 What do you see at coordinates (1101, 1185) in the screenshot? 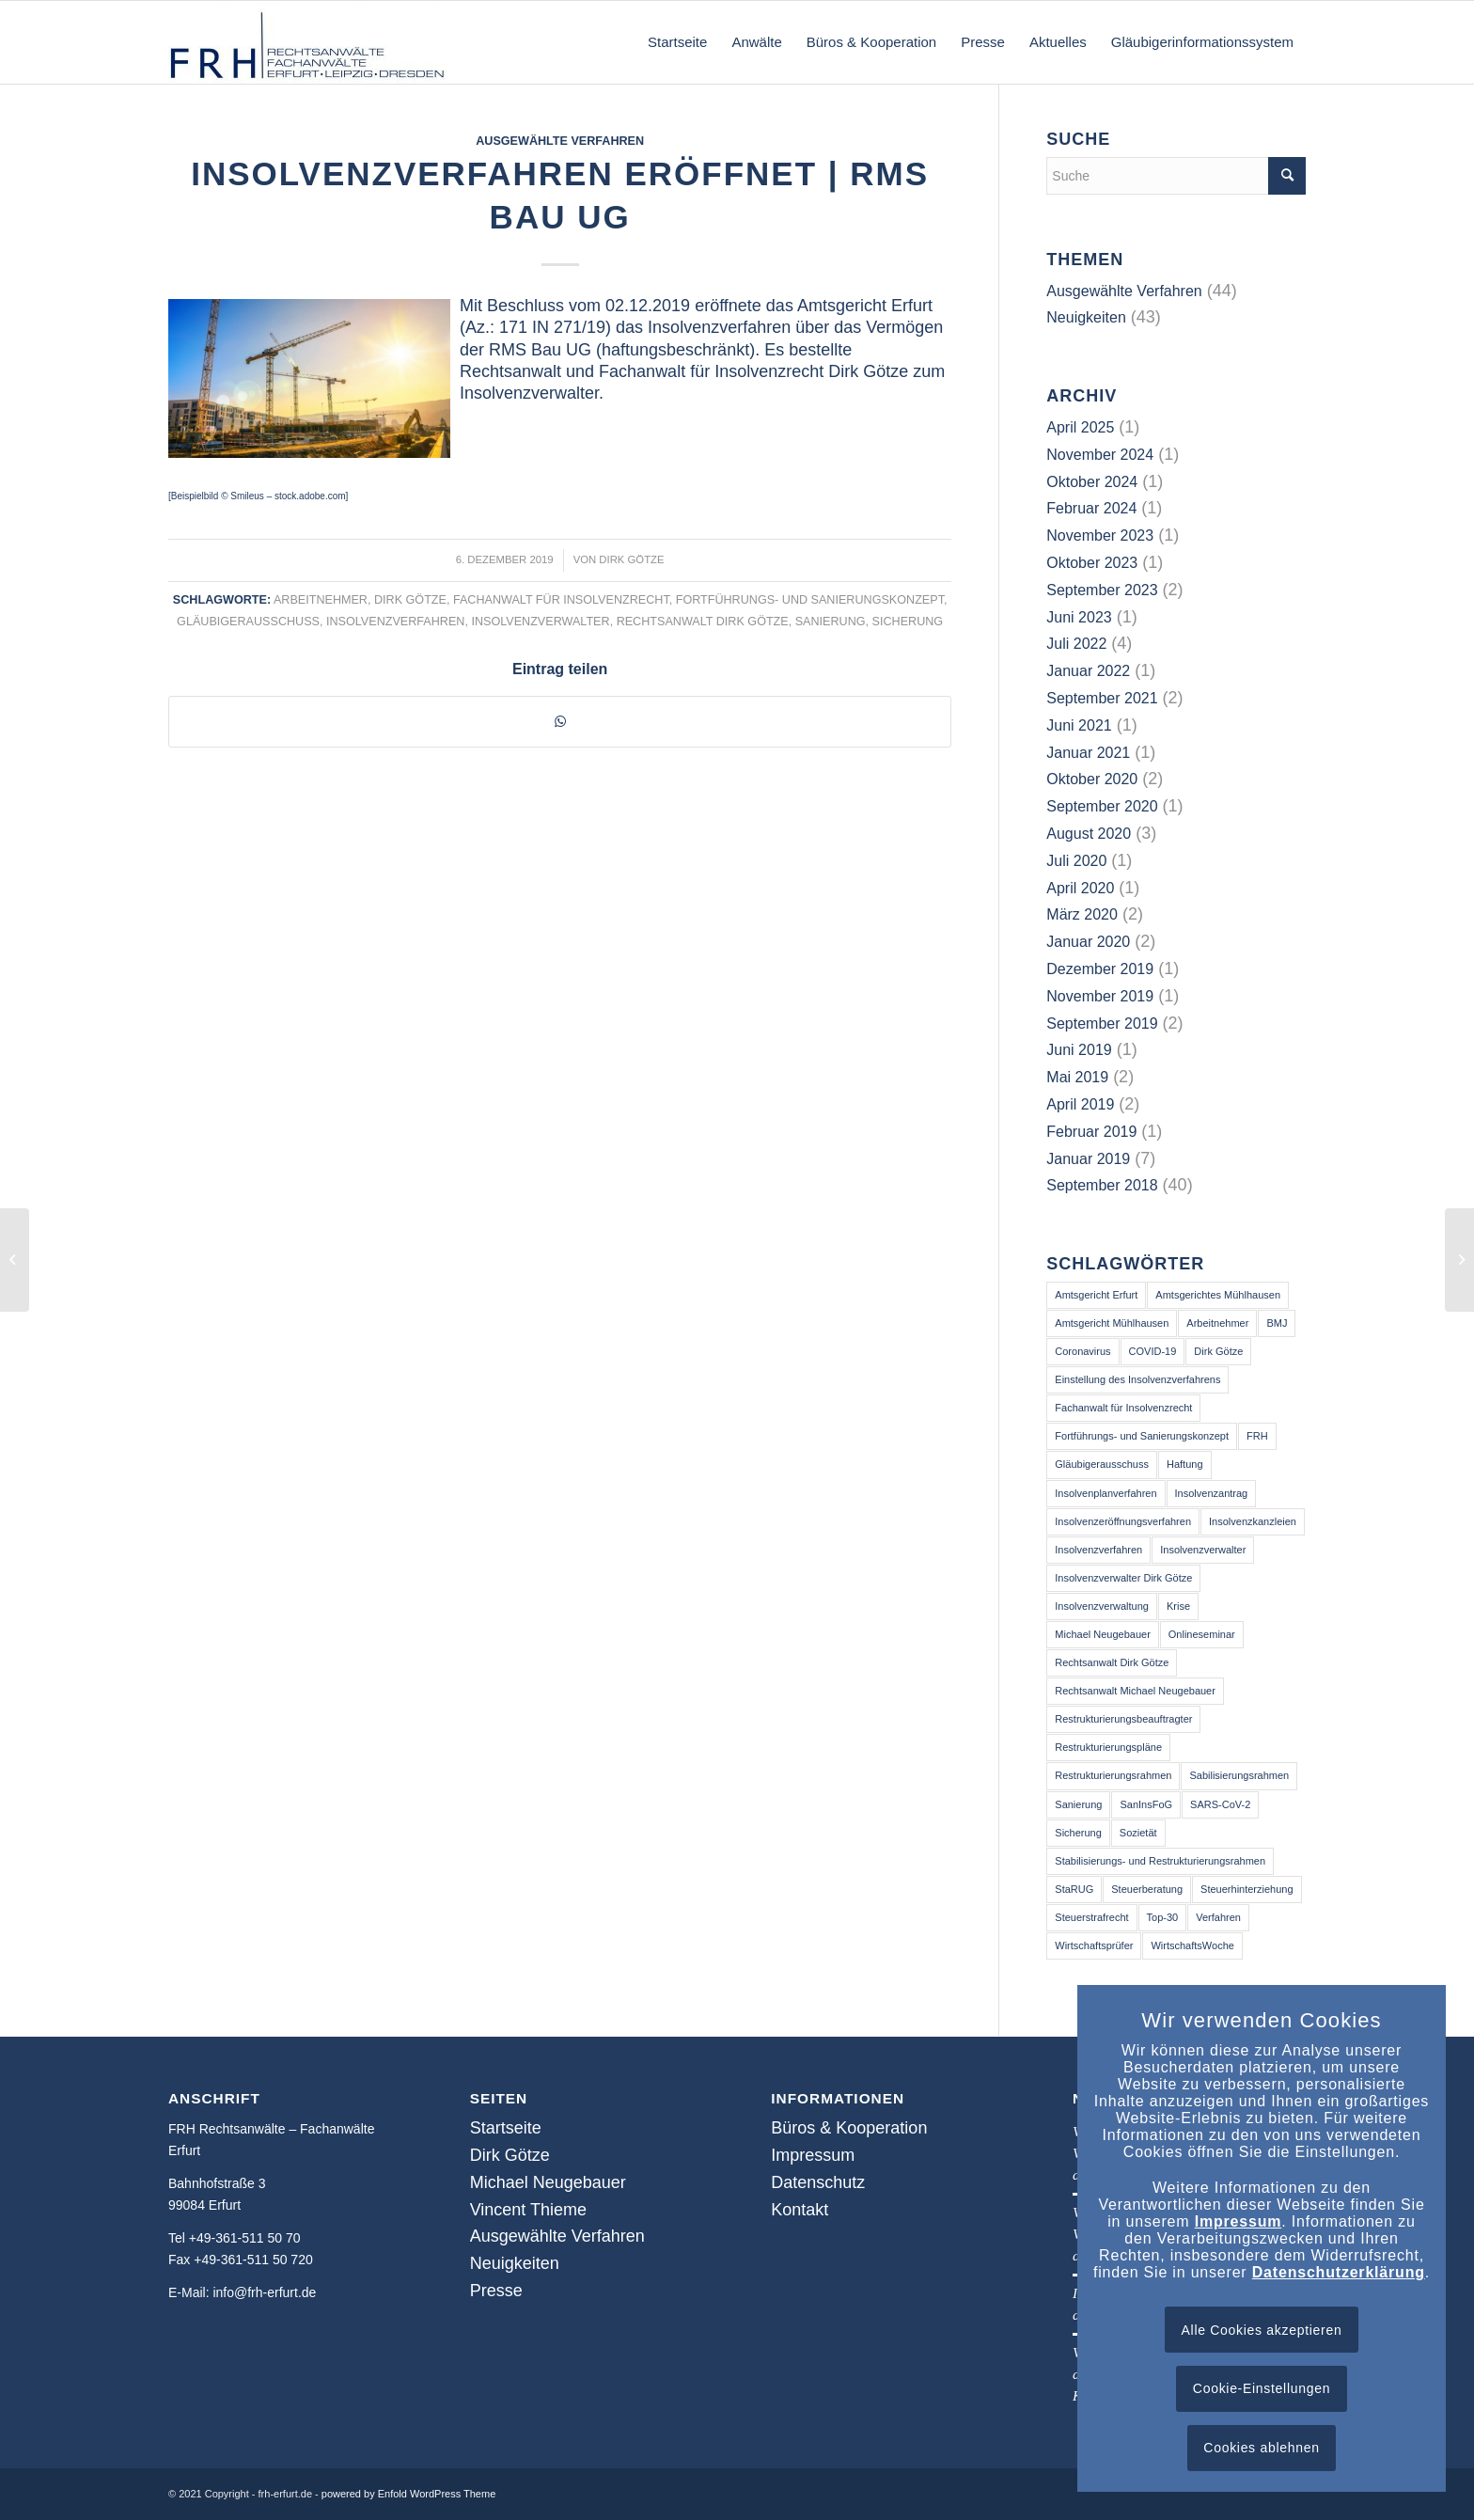
I see `September 2018` at bounding box center [1101, 1185].